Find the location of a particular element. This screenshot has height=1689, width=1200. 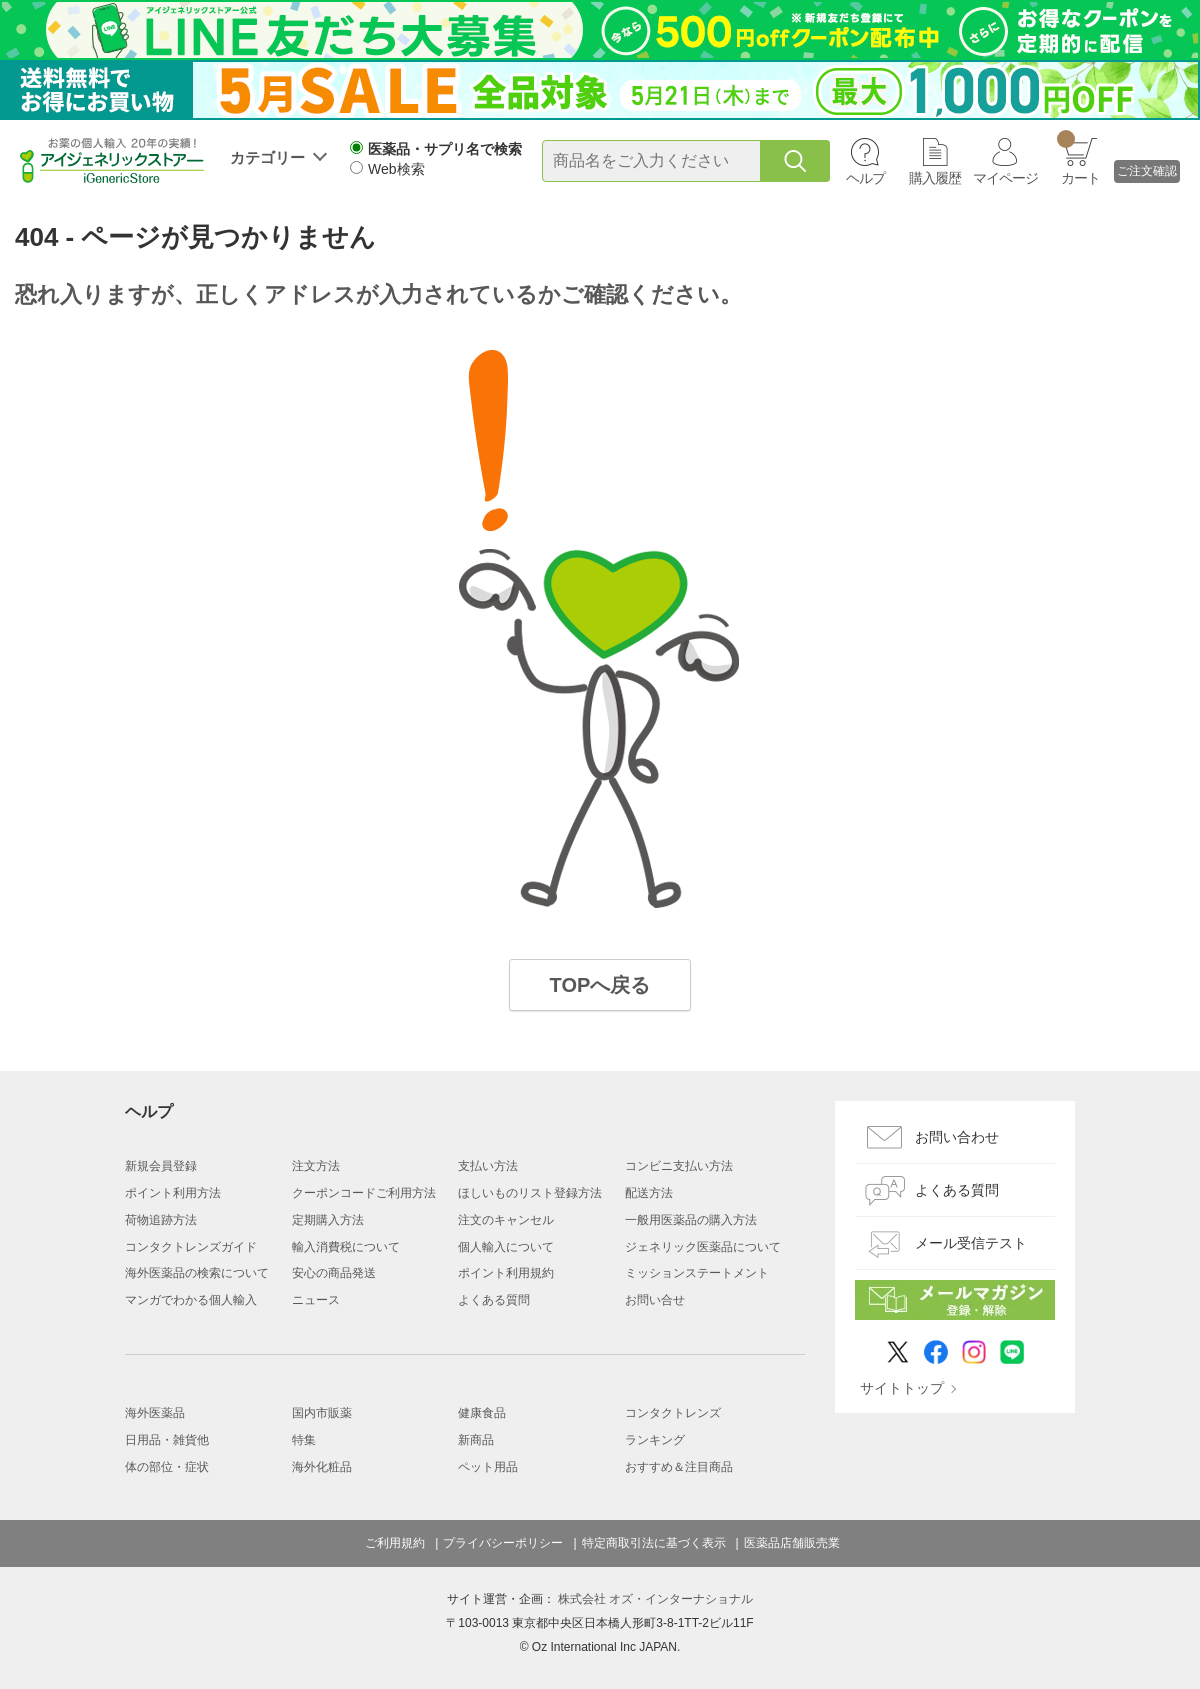

新商品 is located at coordinates (476, 1440).